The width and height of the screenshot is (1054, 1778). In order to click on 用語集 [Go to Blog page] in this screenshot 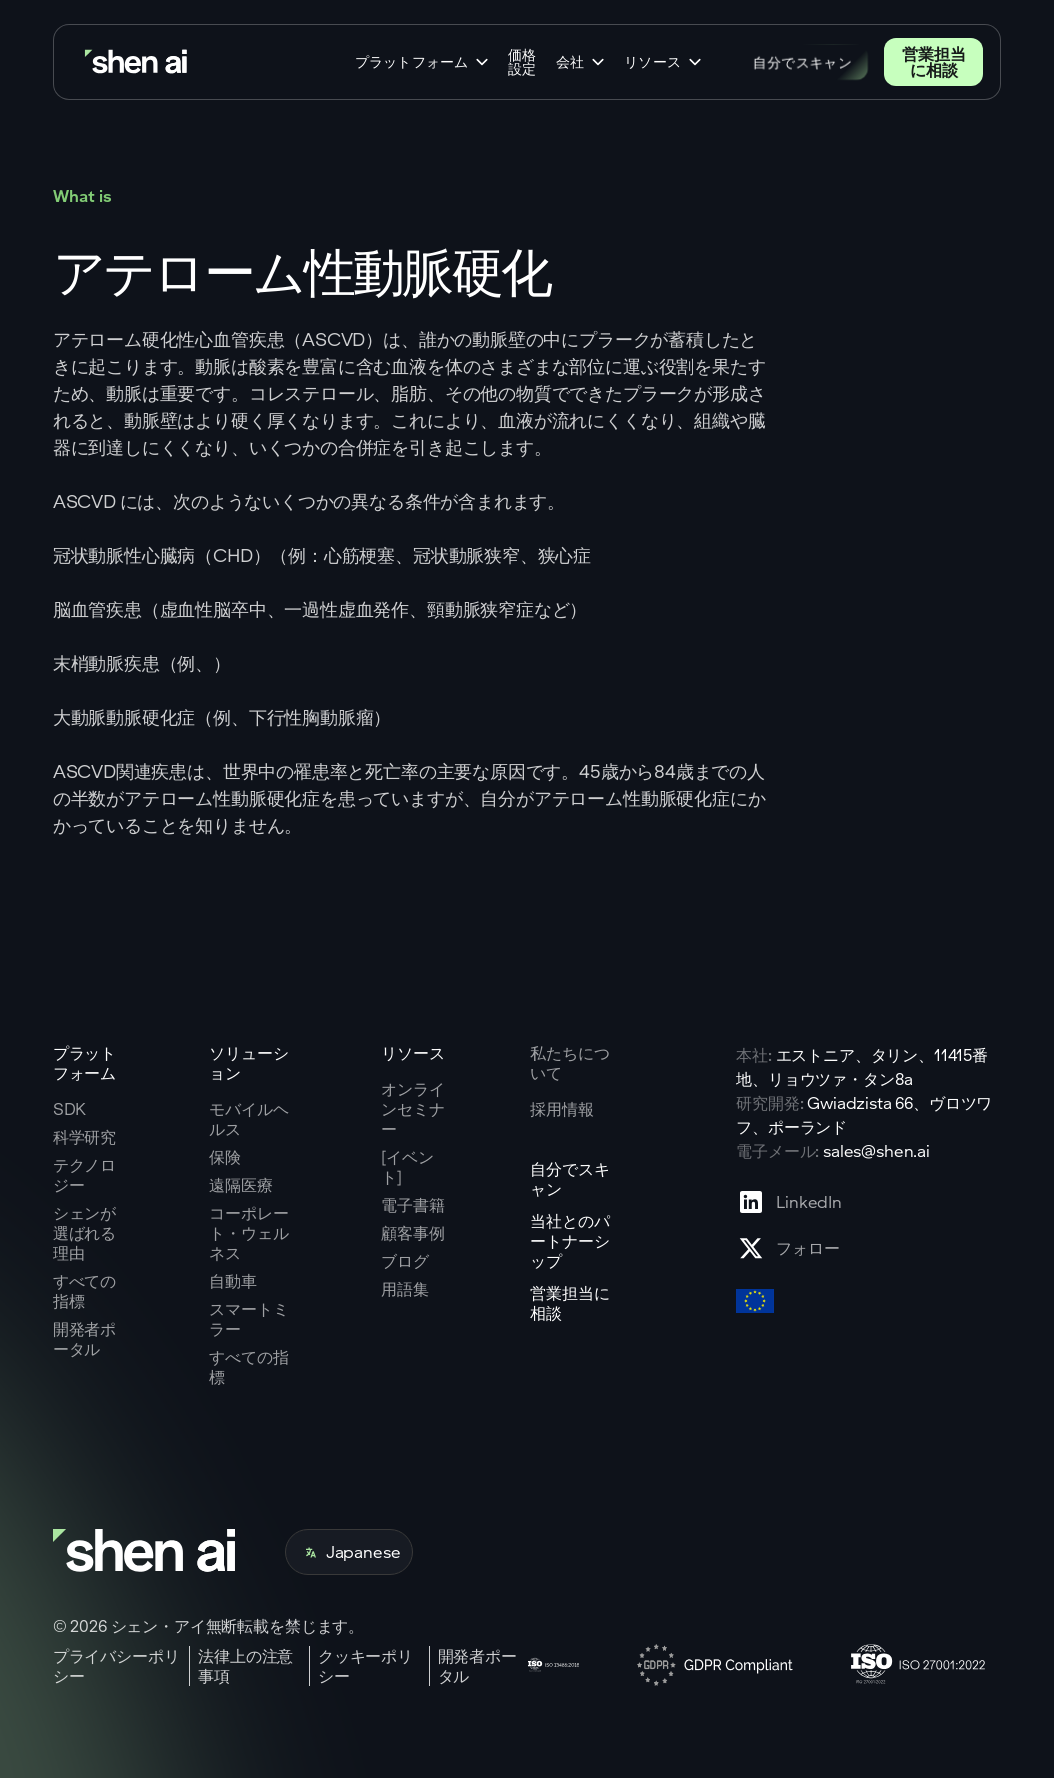, I will do `click(405, 1289)`.